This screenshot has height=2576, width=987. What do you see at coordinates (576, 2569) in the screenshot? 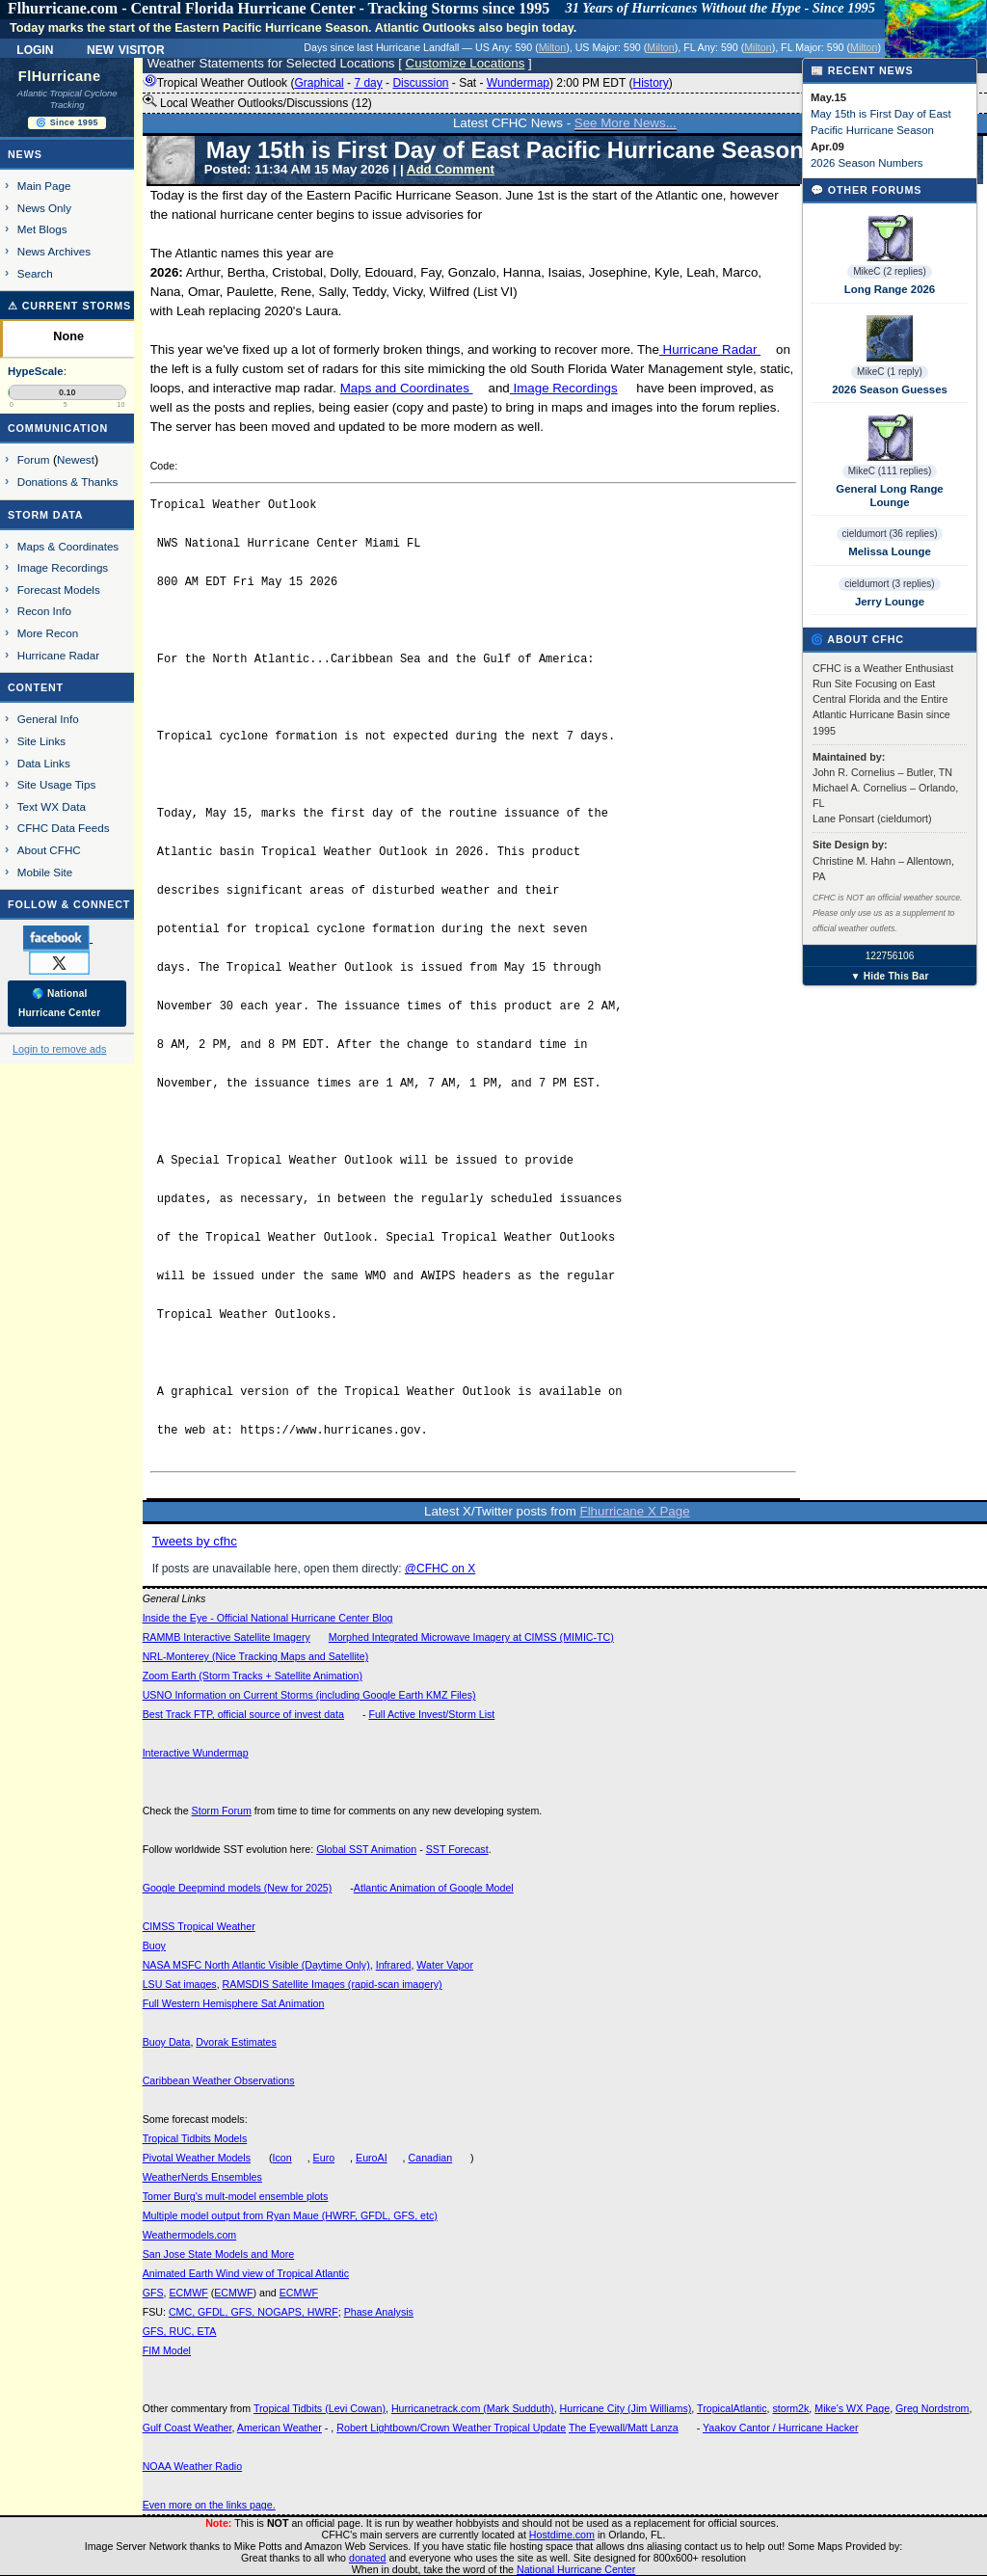
I see `National Hurricane Center` at bounding box center [576, 2569].